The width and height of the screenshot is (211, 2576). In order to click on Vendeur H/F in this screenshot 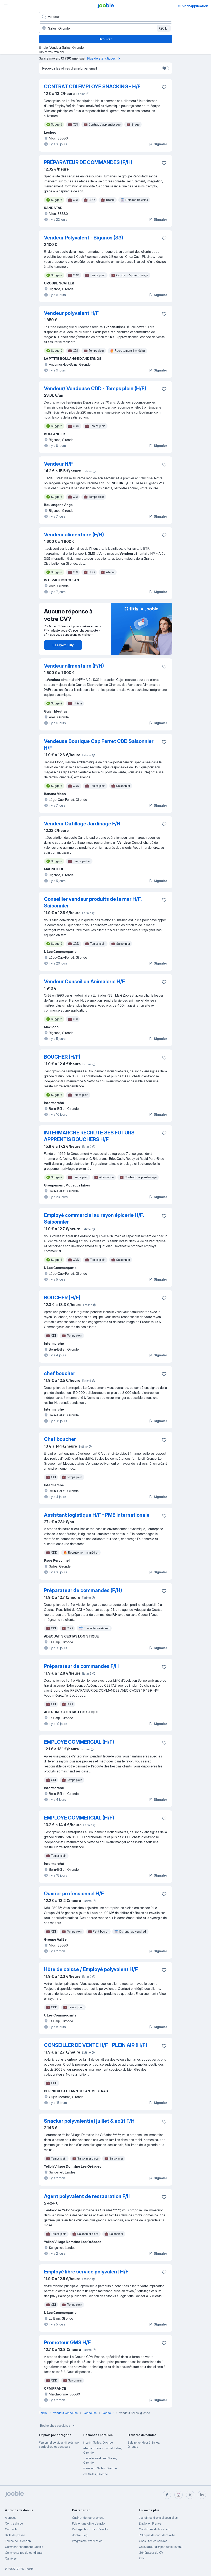, I will do `click(58, 464)`.